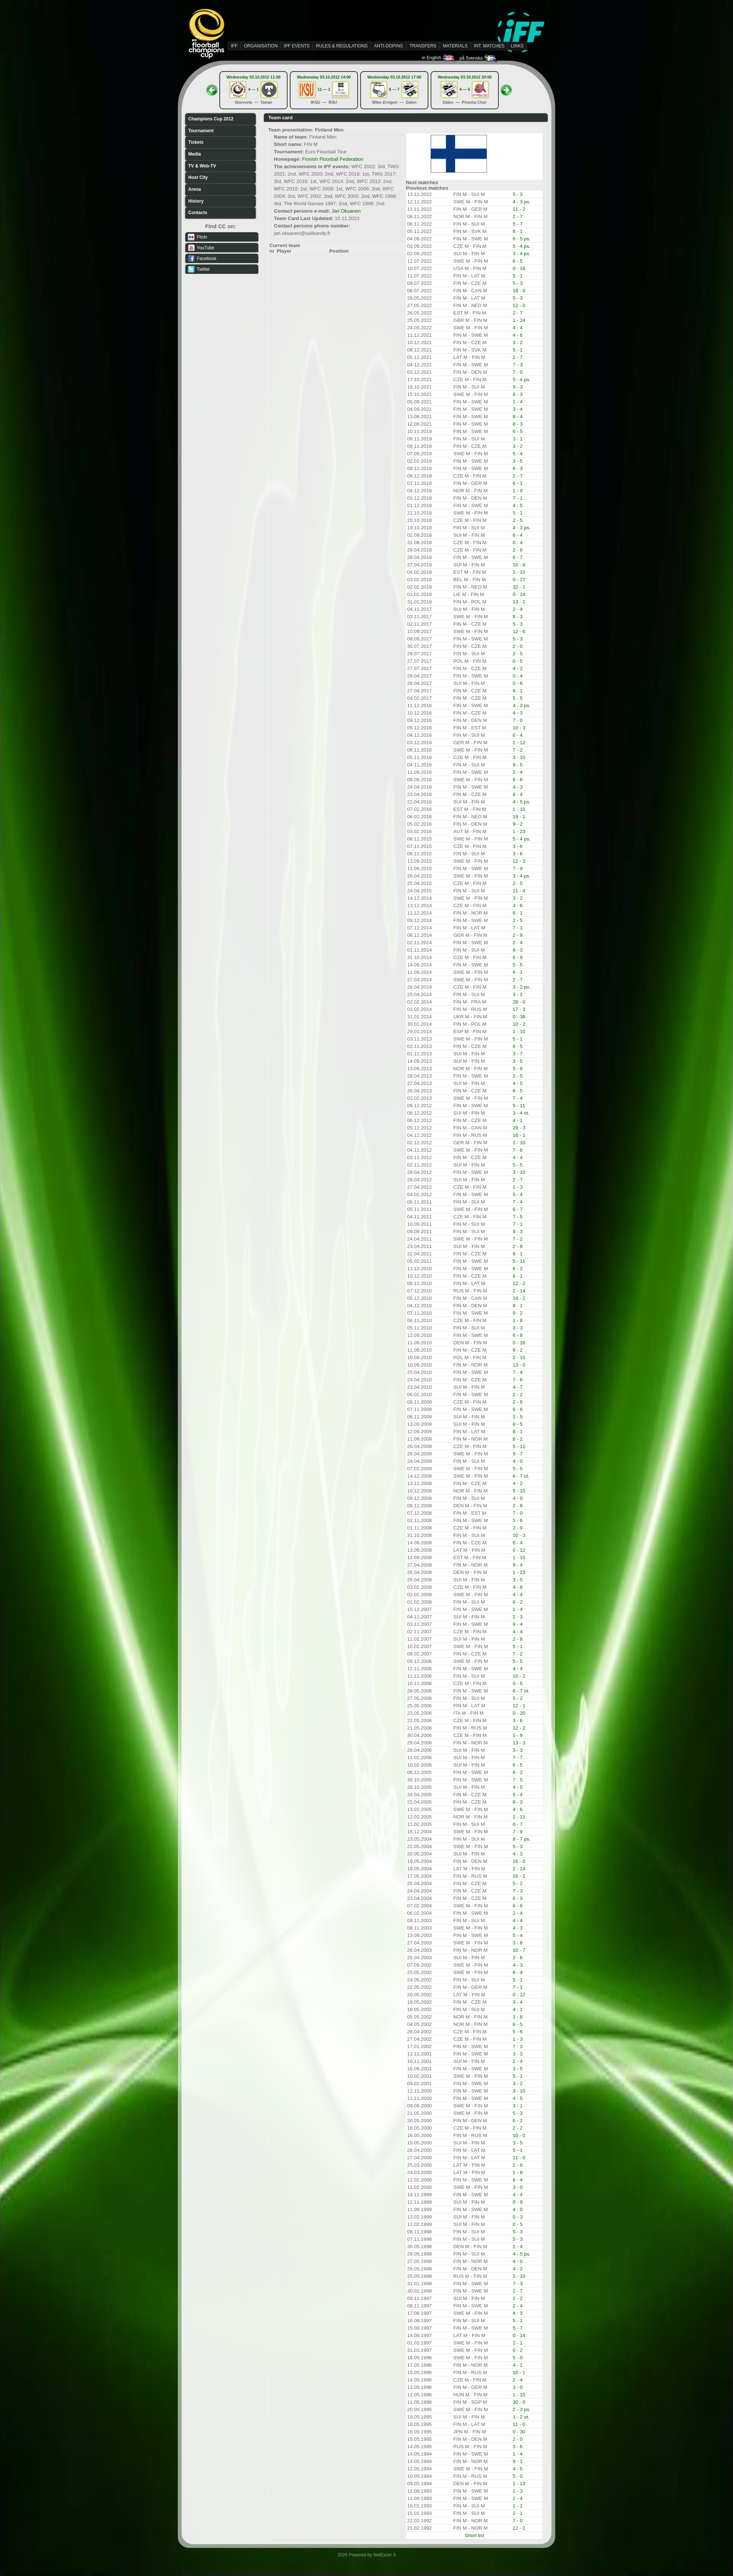 The image size is (733, 2576). I want to click on 3 - 2, so click(518, 342).